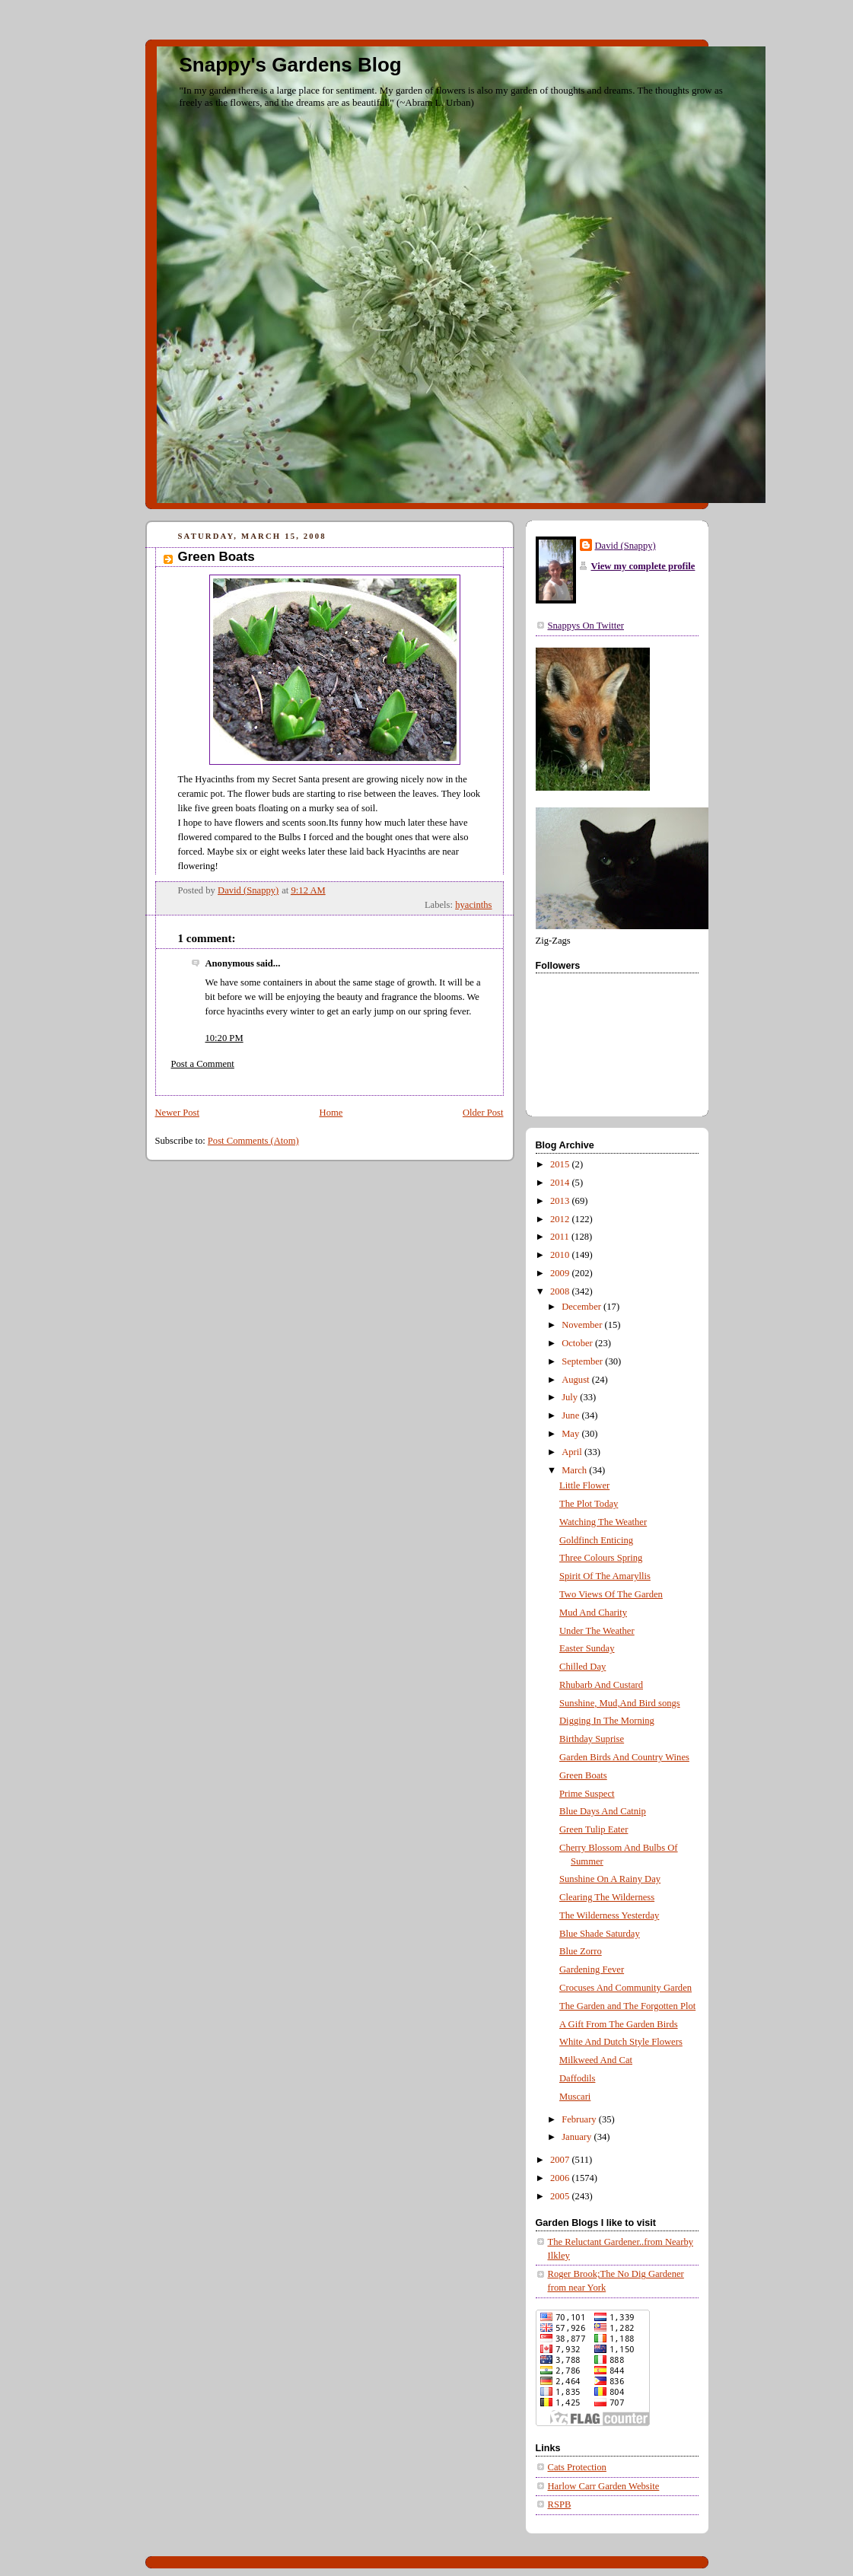  What do you see at coordinates (578, 1343) in the screenshot?
I see `October` at bounding box center [578, 1343].